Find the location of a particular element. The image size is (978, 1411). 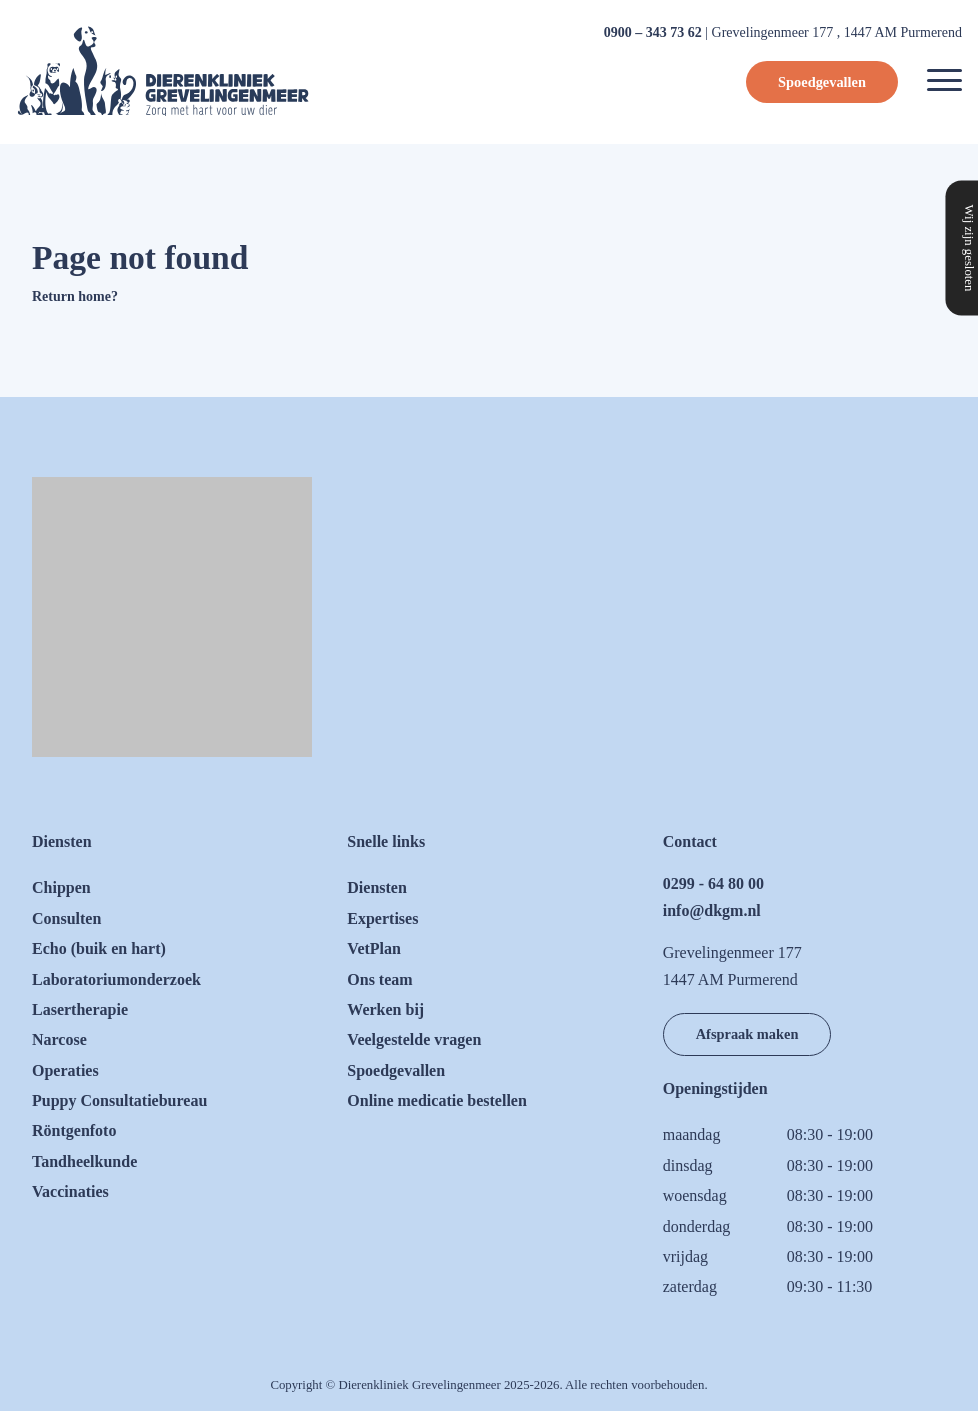

Afspraak maken is located at coordinates (747, 1034).